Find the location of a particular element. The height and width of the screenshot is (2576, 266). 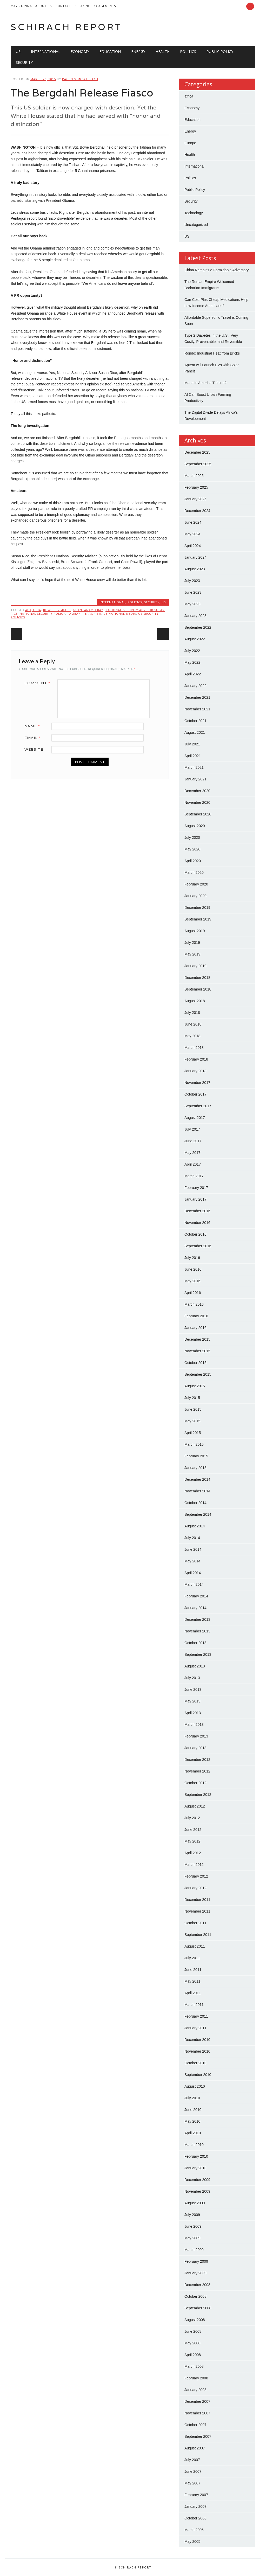

May 2017 is located at coordinates (192, 1153).